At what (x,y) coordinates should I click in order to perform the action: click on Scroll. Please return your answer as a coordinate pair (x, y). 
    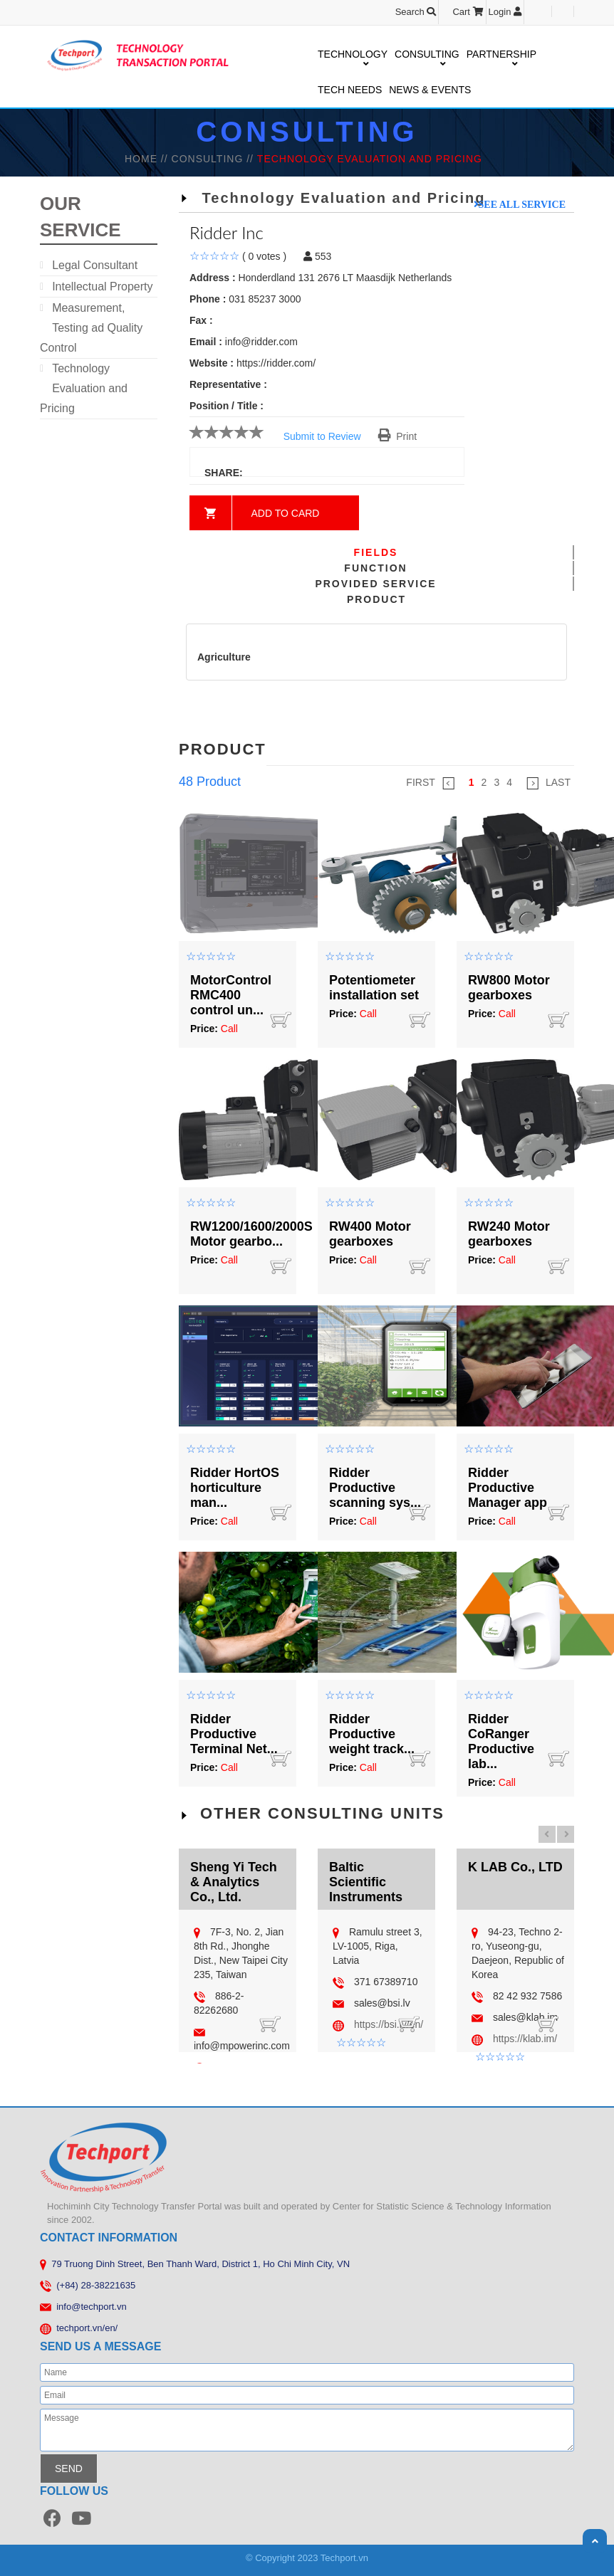
    Looking at the image, I should click on (595, 2541).